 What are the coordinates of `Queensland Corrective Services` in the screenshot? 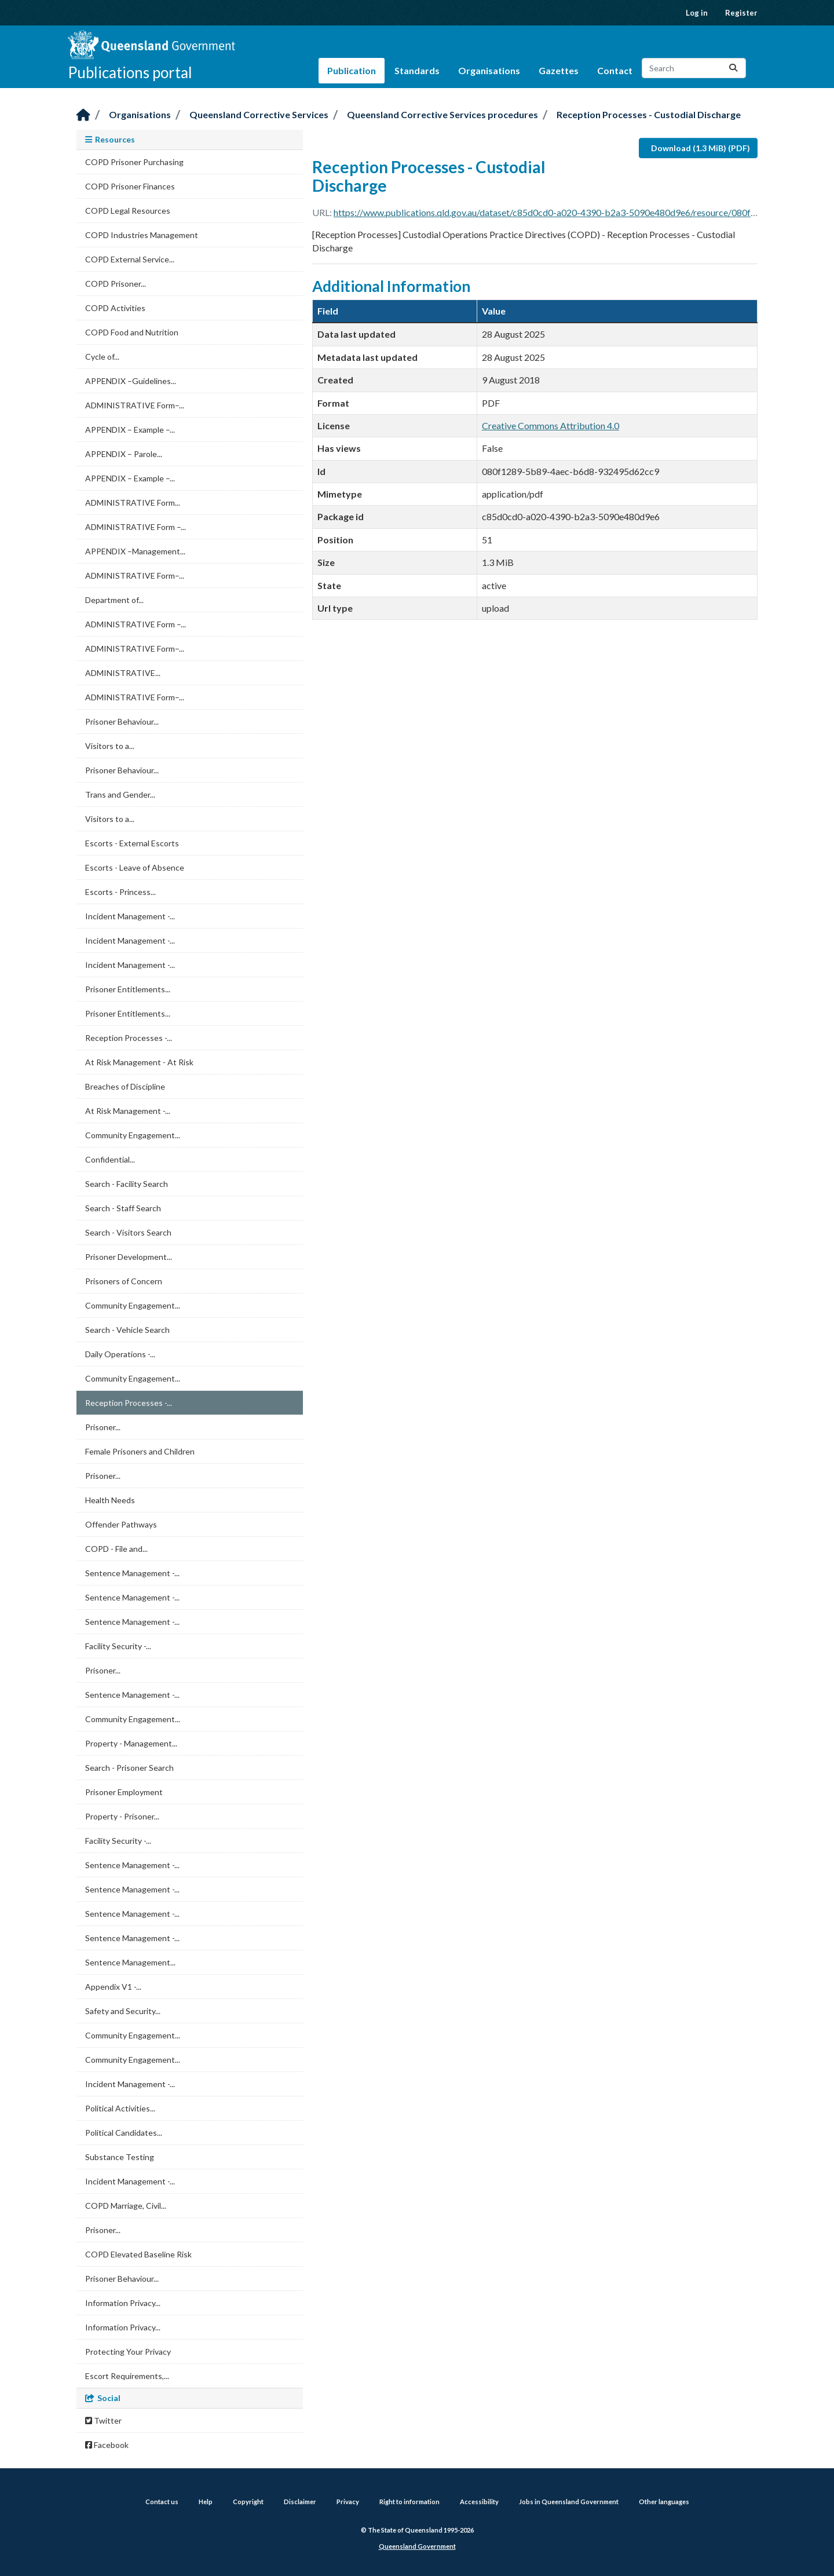 It's located at (258, 114).